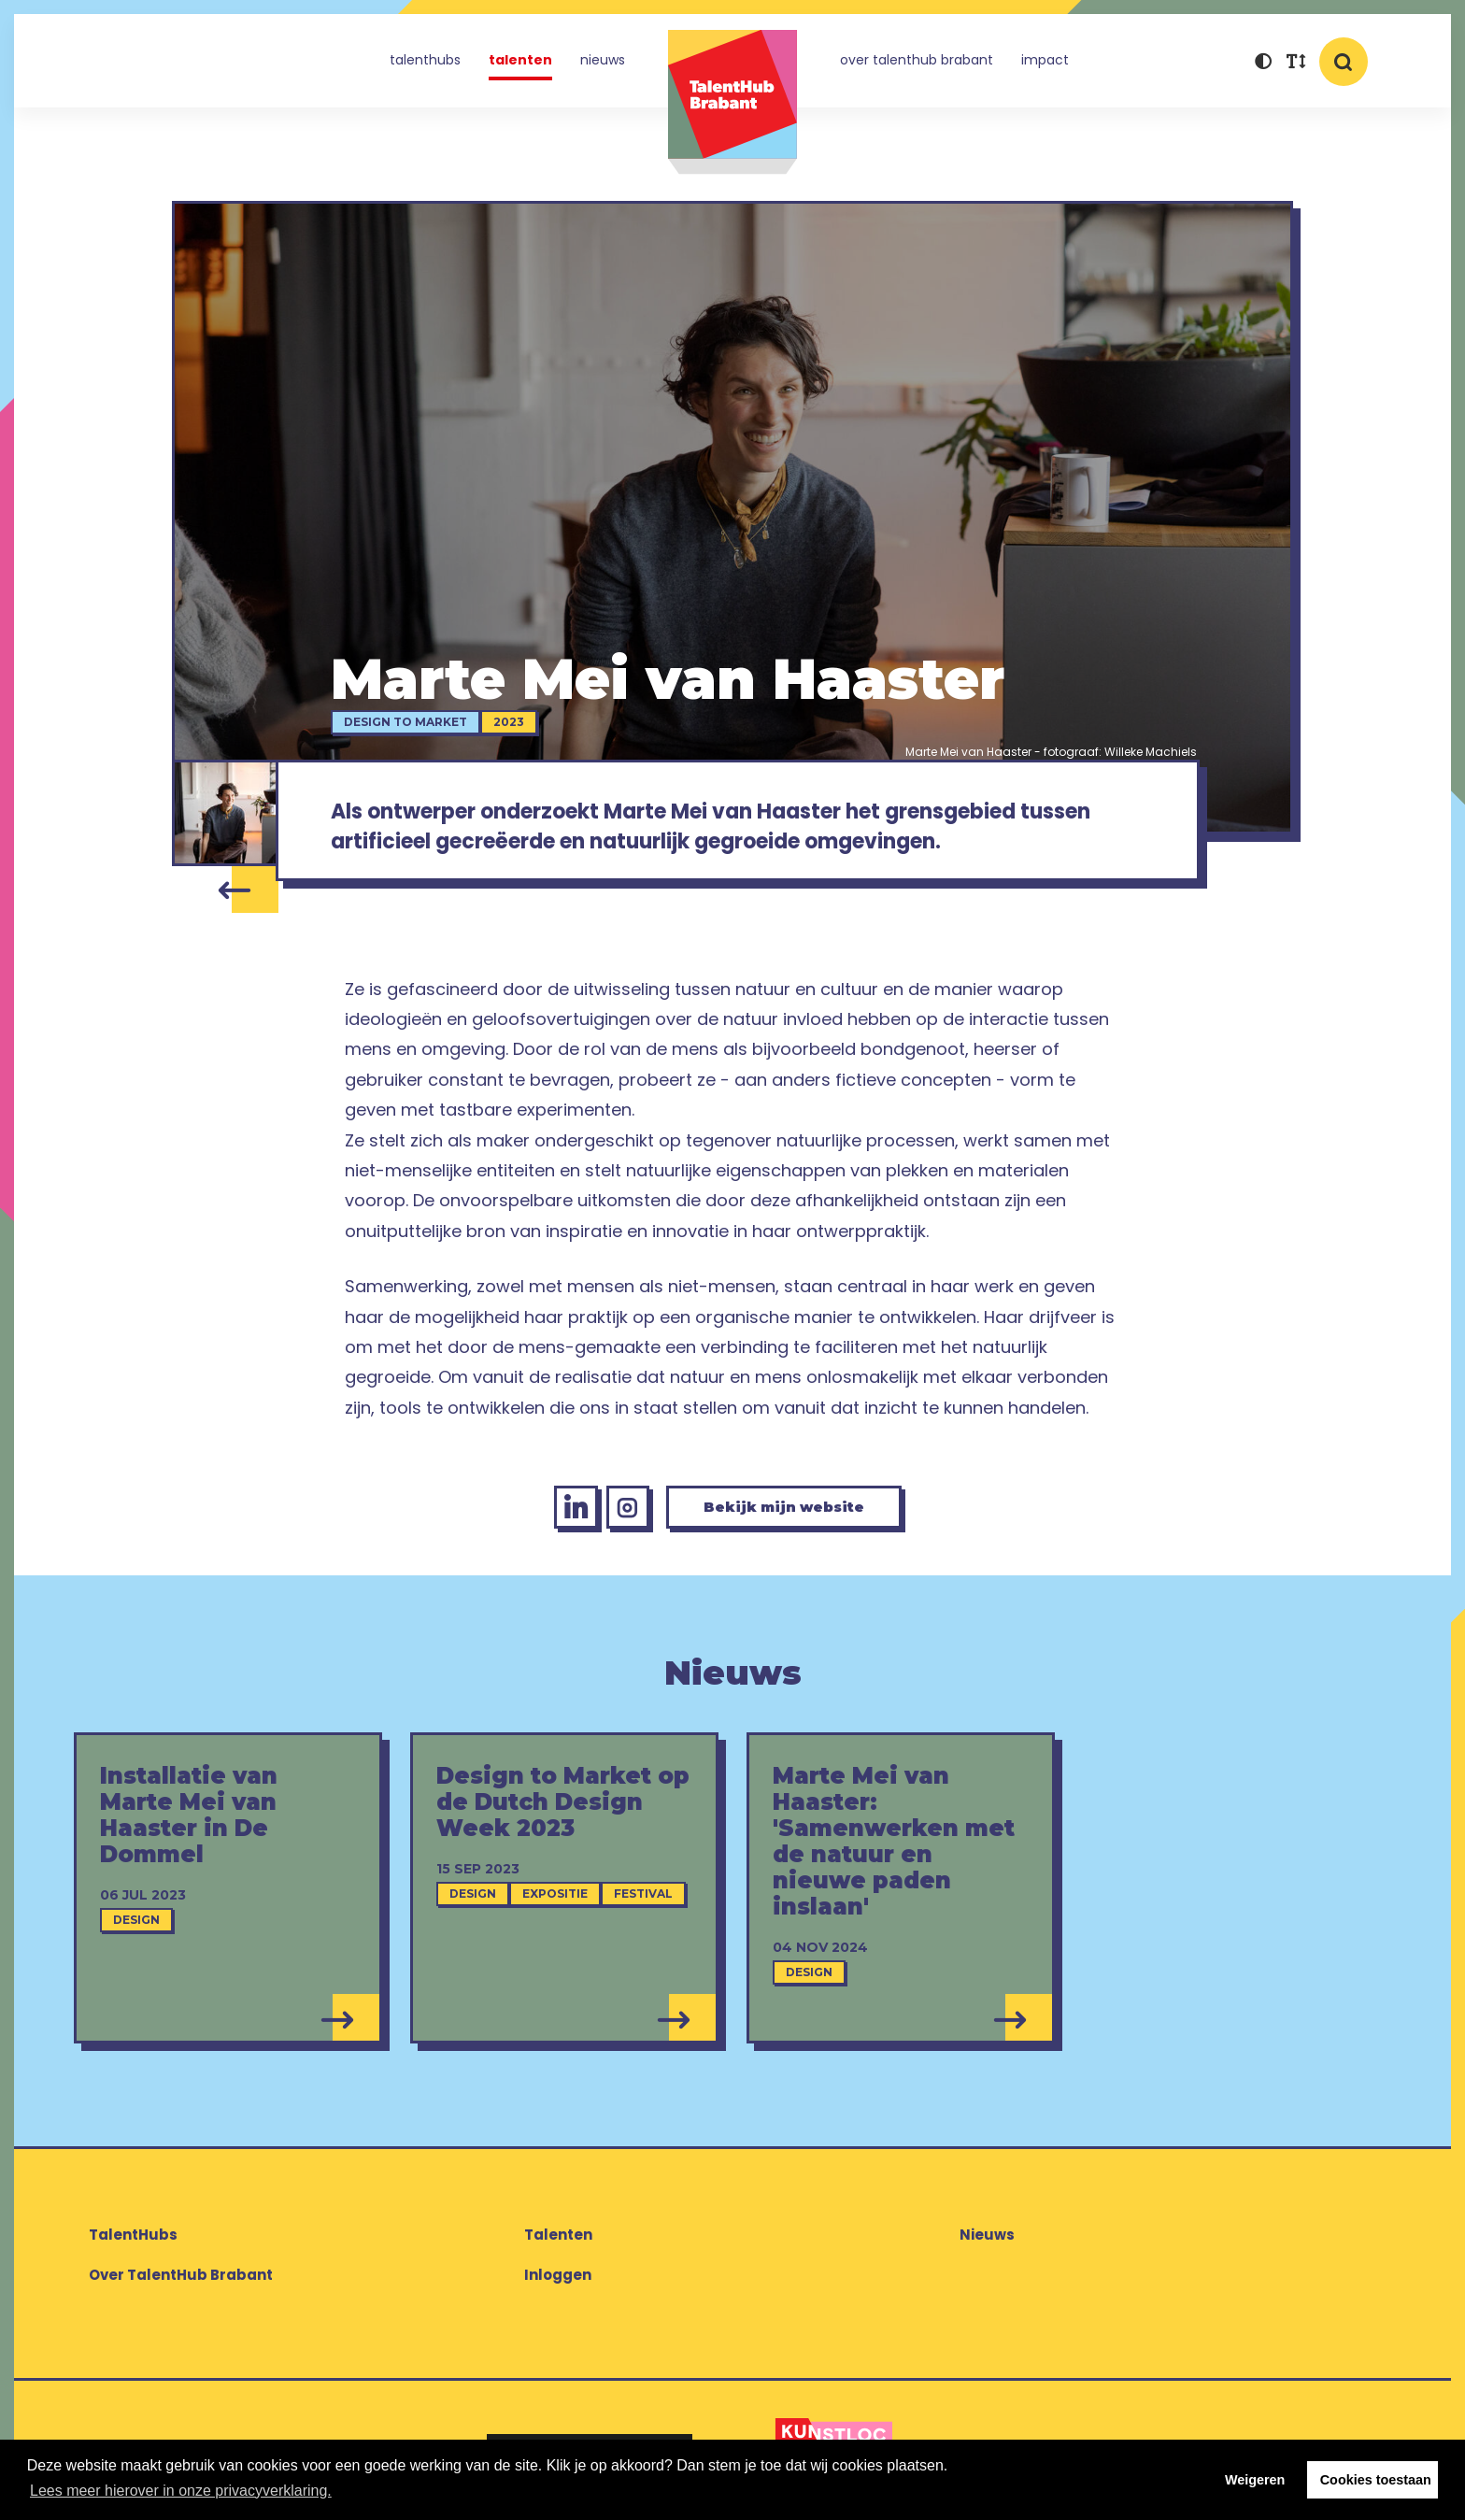 The width and height of the screenshot is (1465, 2520). What do you see at coordinates (1045, 59) in the screenshot?
I see `Impact` at bounding box center [1045, 59].